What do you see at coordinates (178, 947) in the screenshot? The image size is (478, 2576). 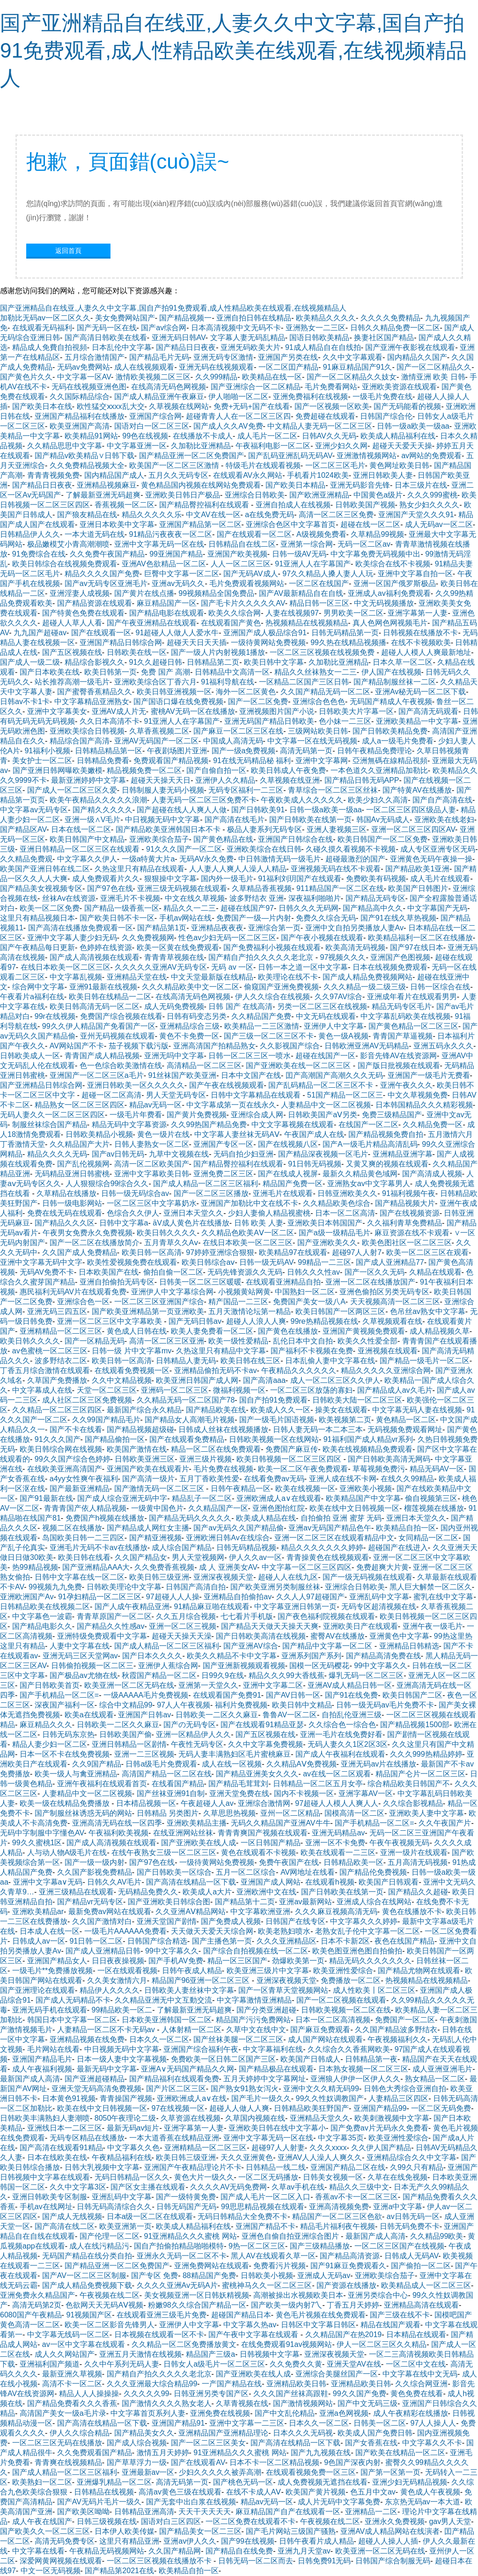 I see `欧美一区黄在线免费观看` at bounding box center [178, 947].